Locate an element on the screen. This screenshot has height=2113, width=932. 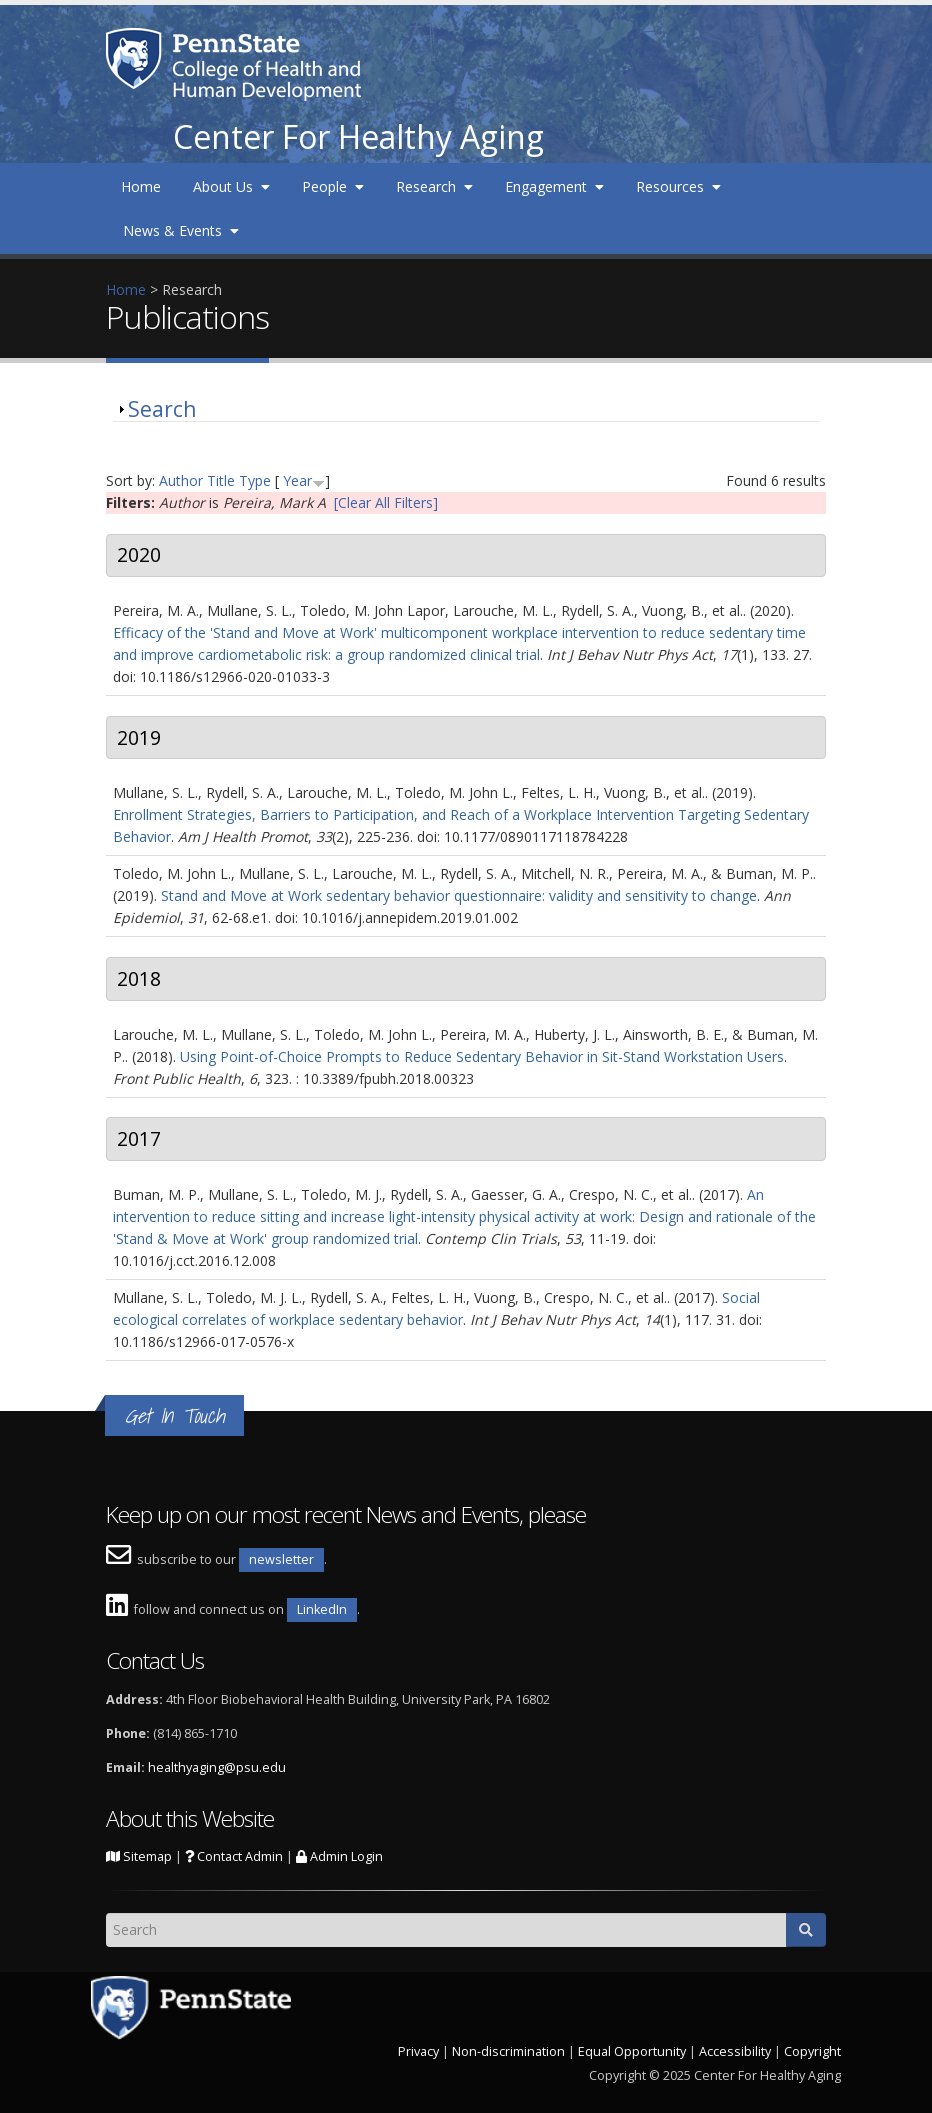
Title is located at coordinates (221, 480).